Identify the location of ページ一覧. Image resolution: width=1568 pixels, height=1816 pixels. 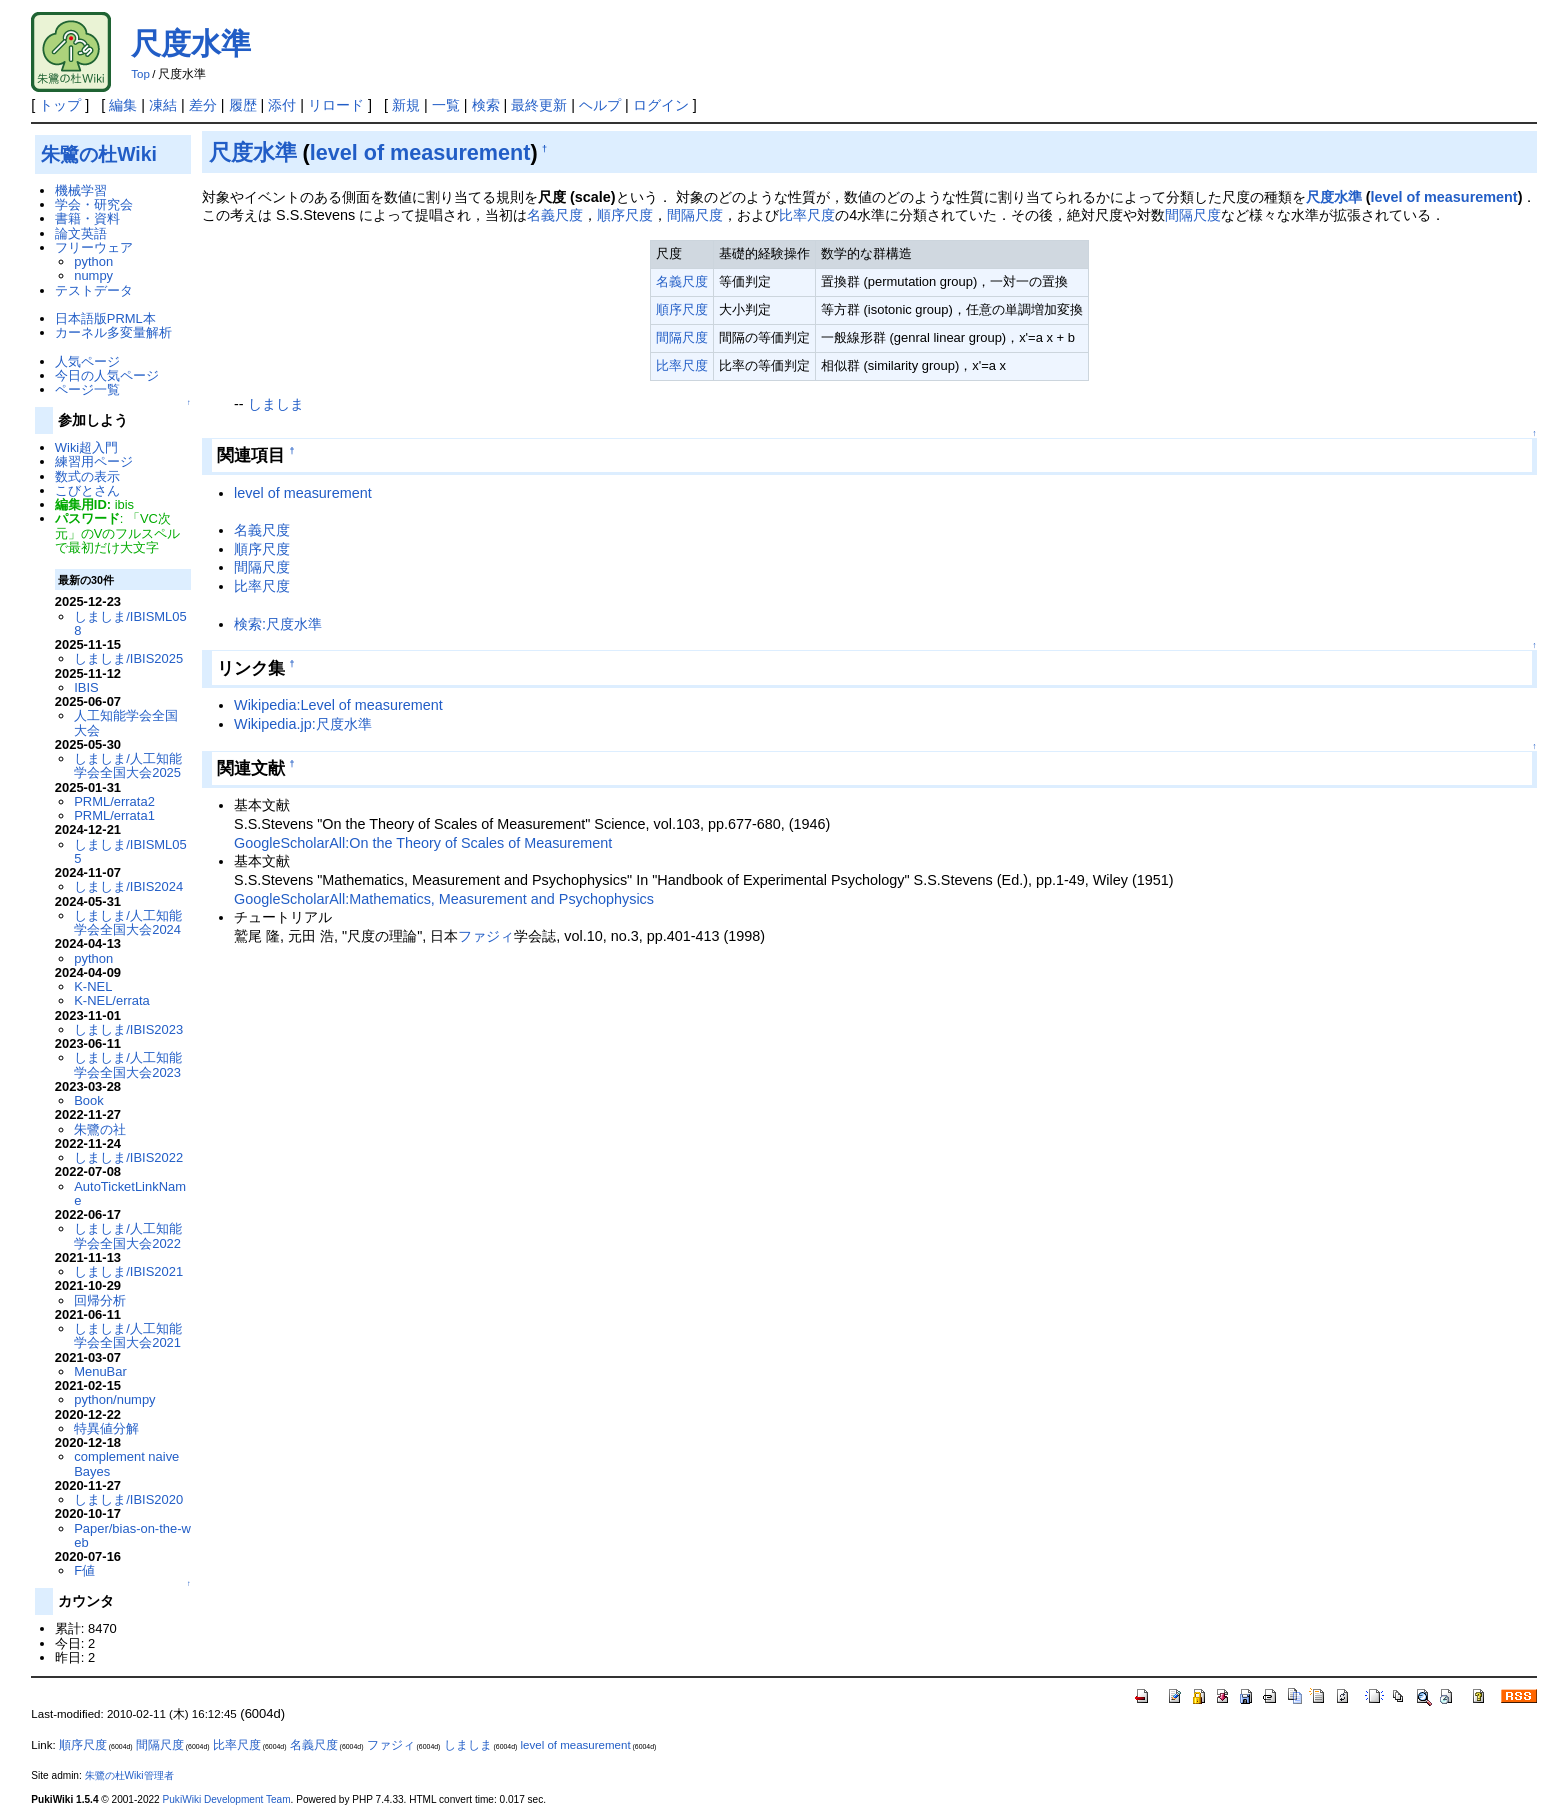
(87, 389).